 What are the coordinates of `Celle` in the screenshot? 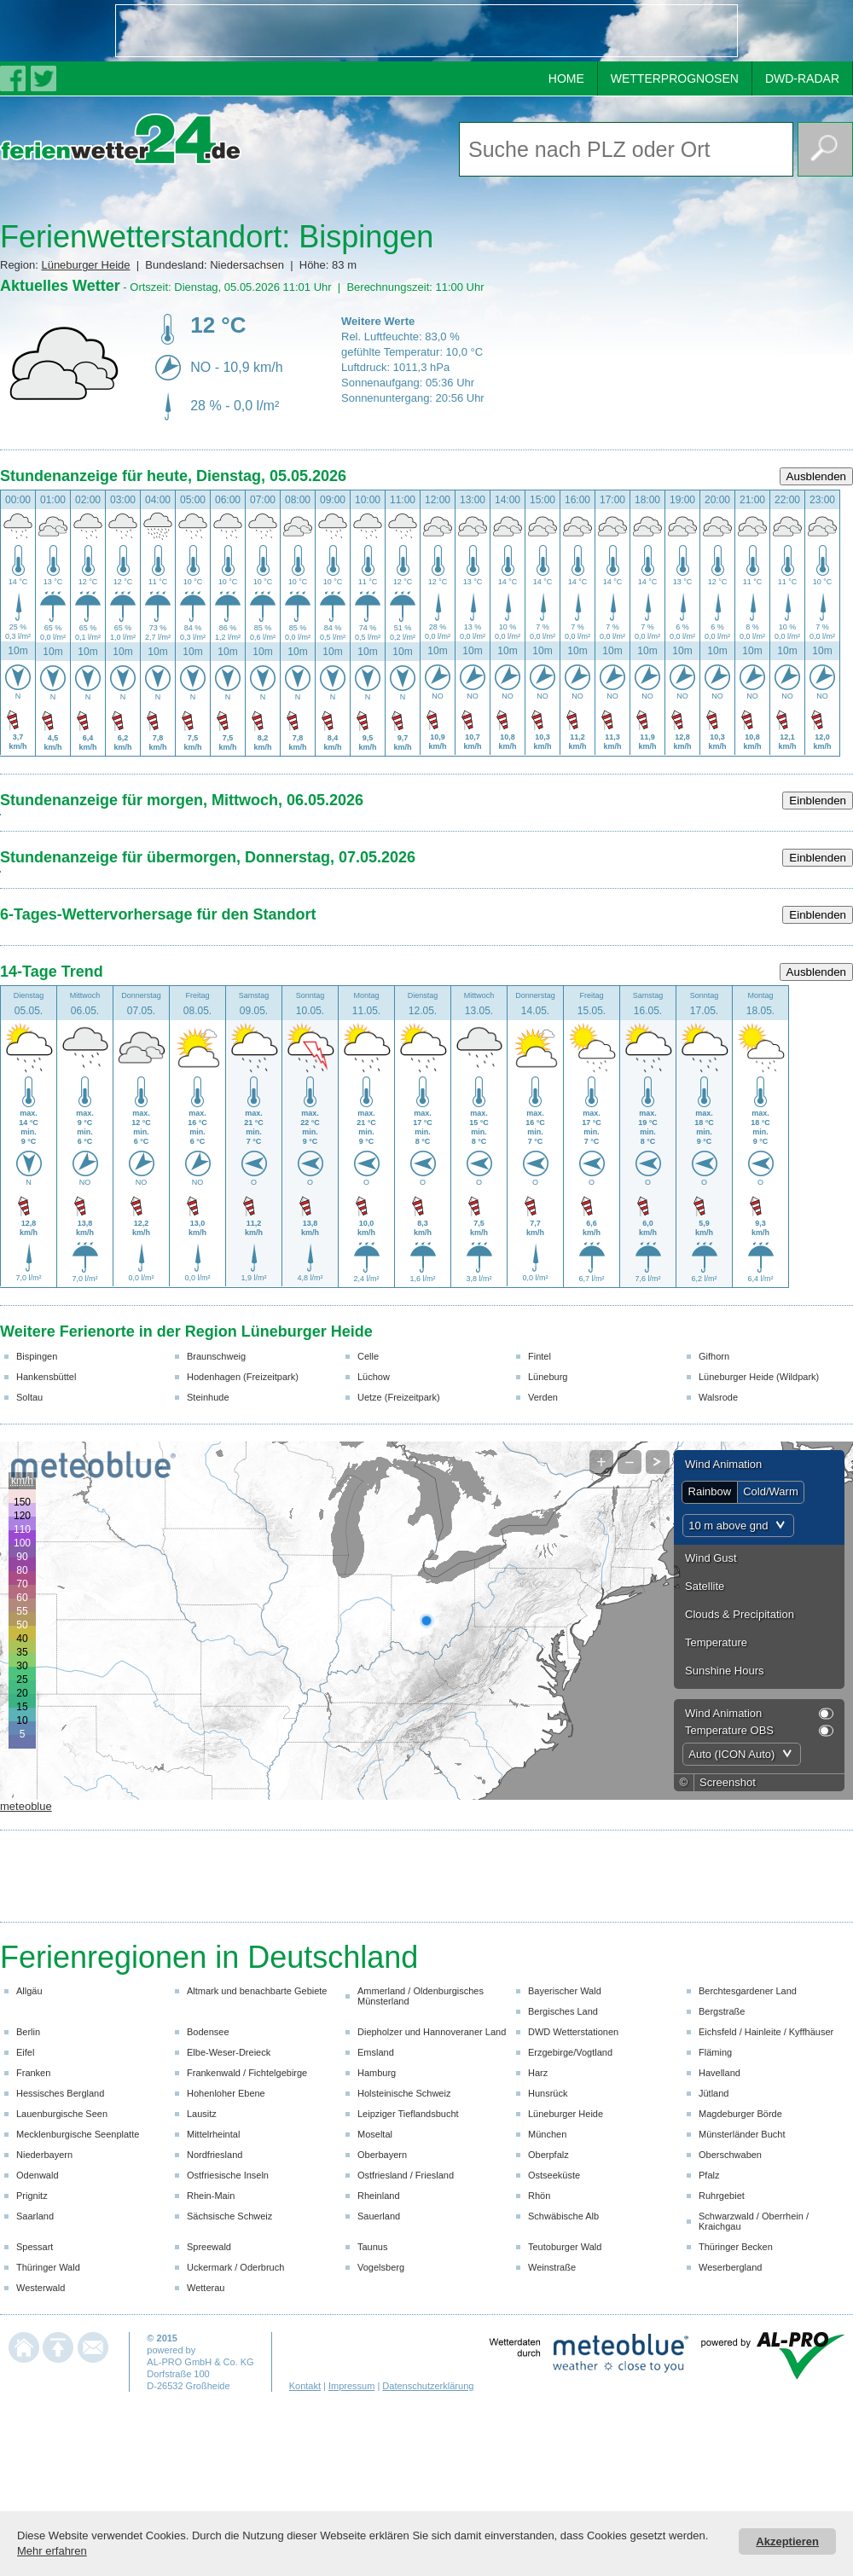 It's located at (368, 1356).